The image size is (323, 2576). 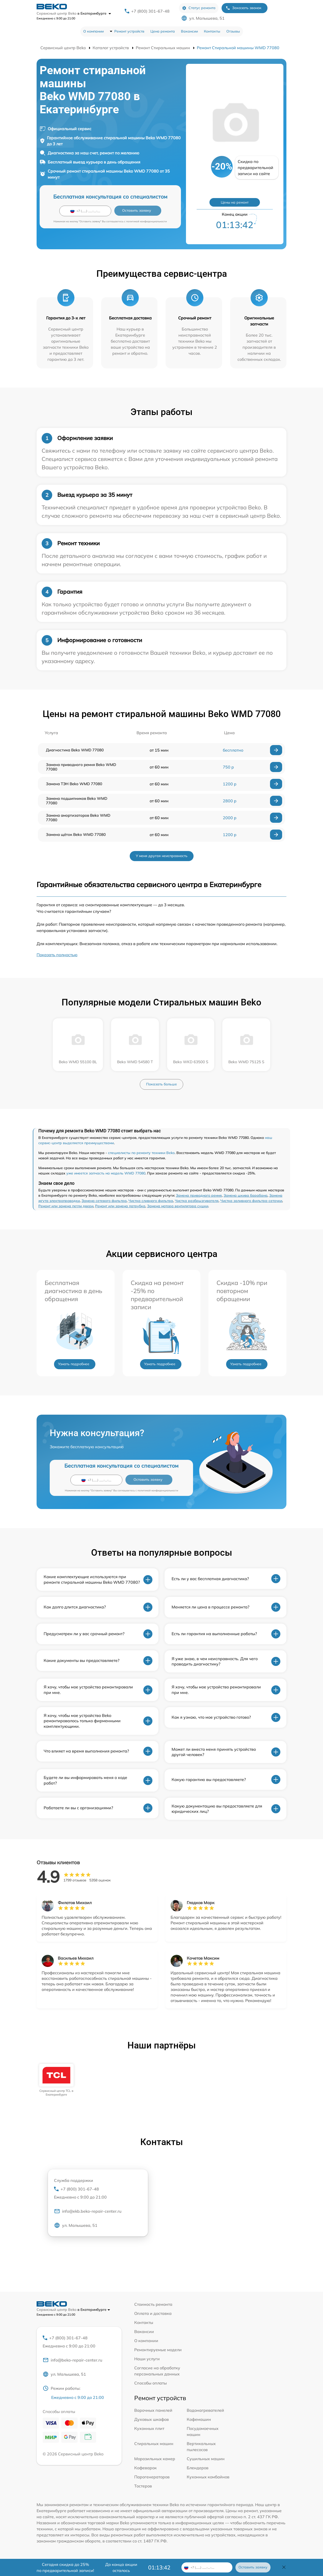 What do you see at coordinates (154, 2458) in the screenshot?
I see `Морозильных камер` at bounding box center [154, 2458].